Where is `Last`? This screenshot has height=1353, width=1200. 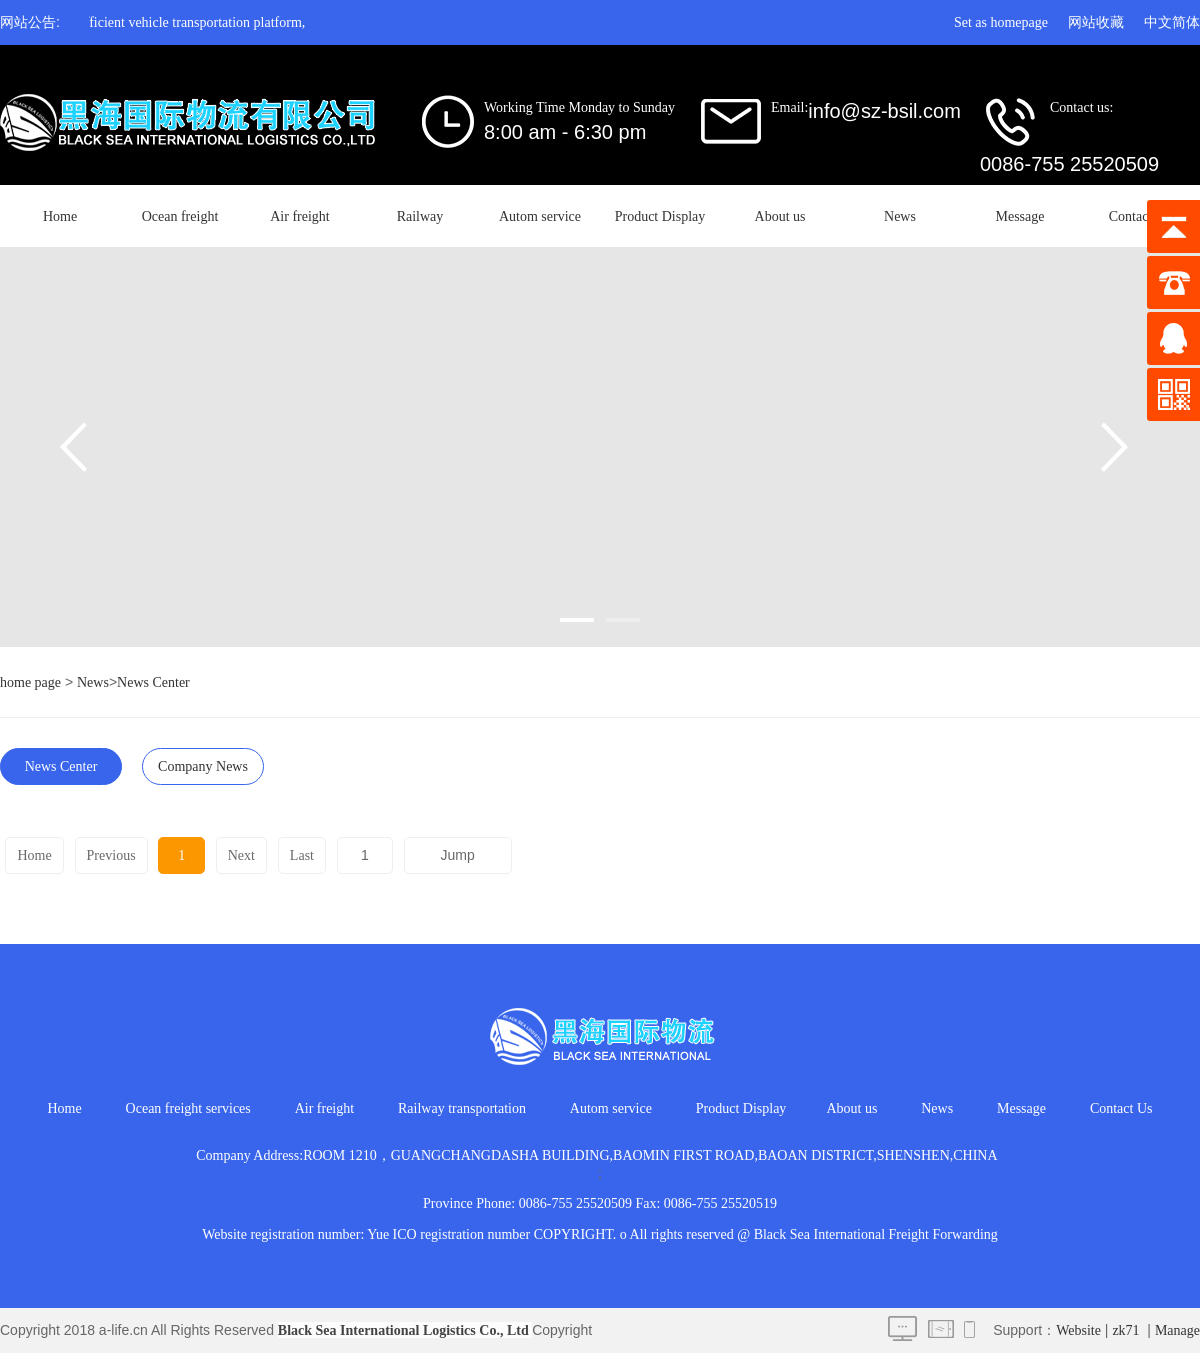 Last is located at coordinates (299, 855).